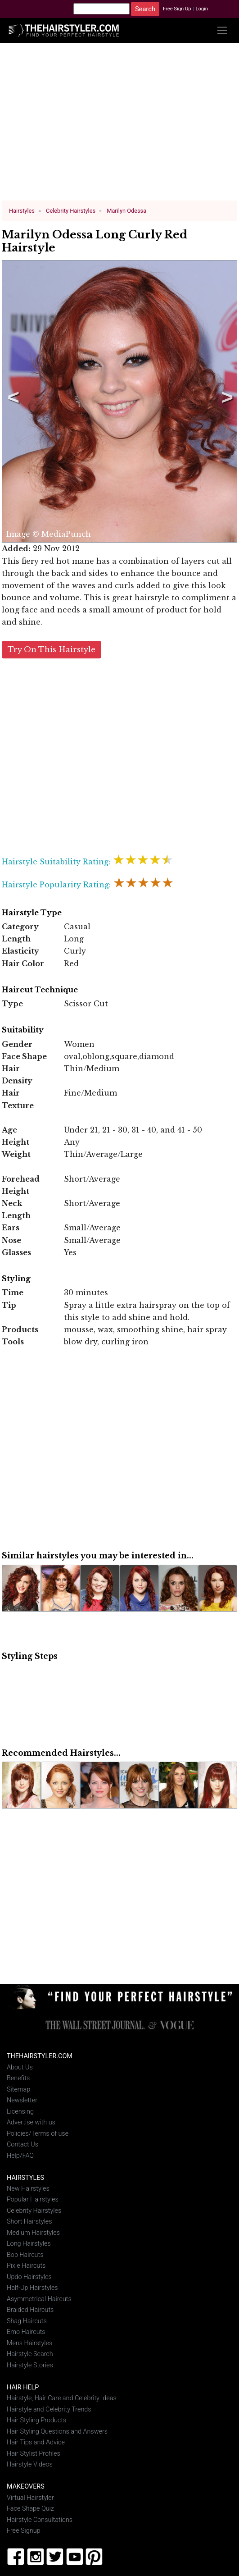  What do you see at coordinates (20, 2152) in the screenshot?
I see `Help/FAQ` at bounding box center [20, 2152].